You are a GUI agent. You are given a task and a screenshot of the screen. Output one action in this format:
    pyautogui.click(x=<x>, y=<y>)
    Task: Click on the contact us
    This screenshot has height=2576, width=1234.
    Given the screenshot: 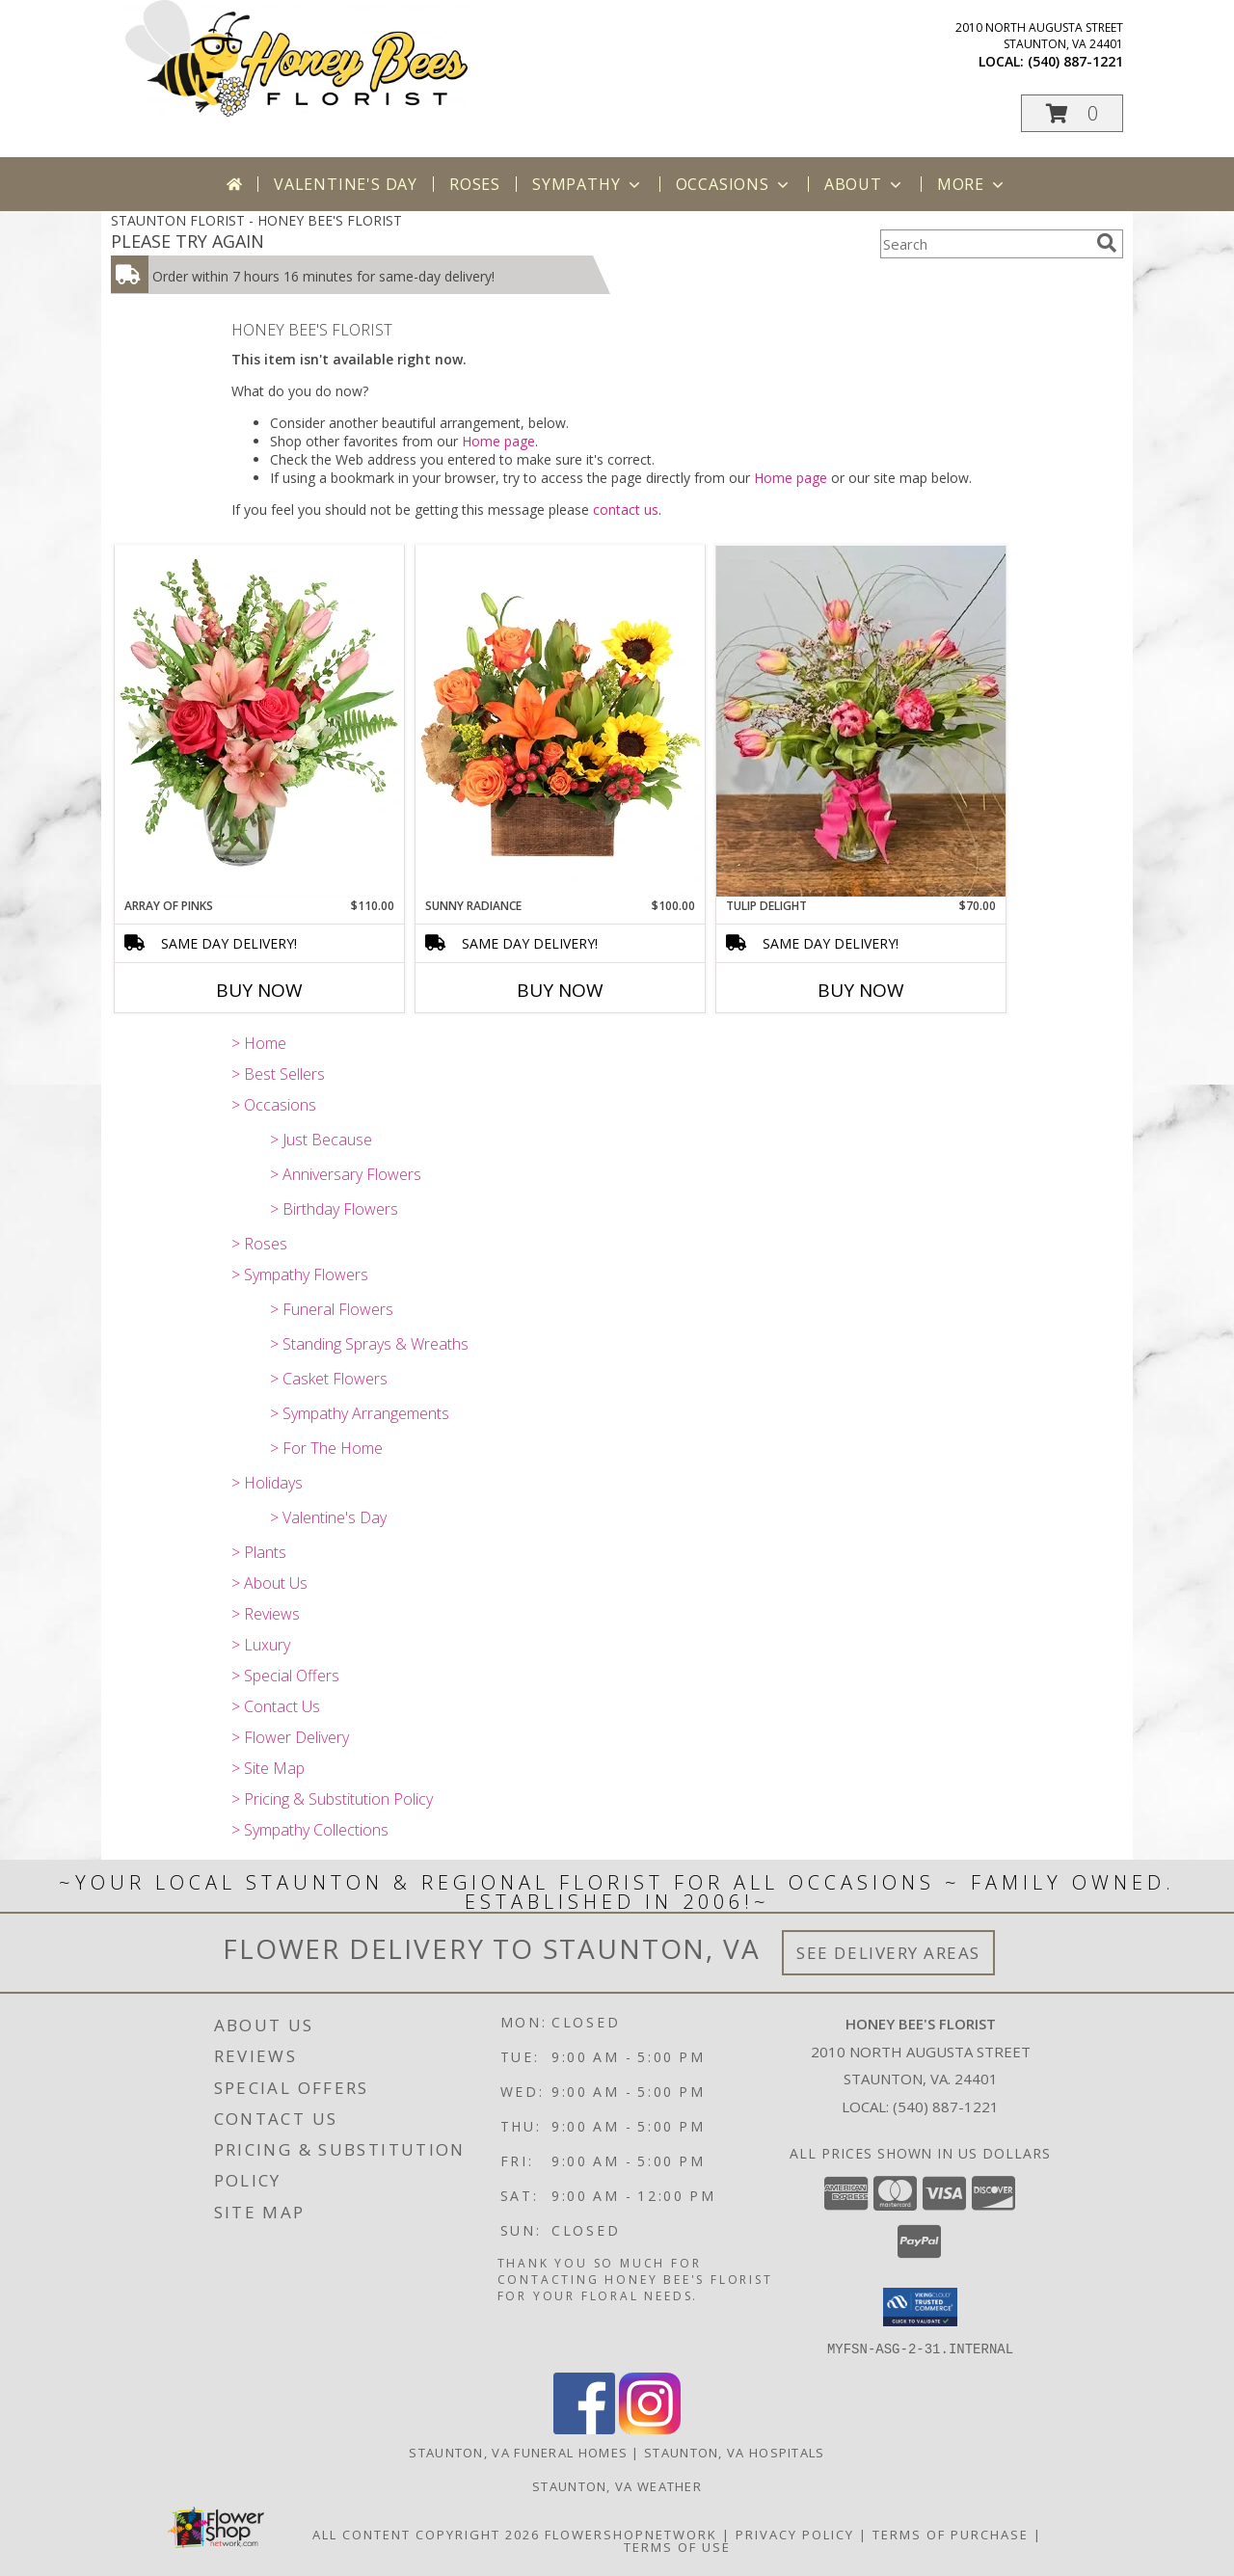 What is the action you would take?
    pyautogui.click(x=625, y=509)
    